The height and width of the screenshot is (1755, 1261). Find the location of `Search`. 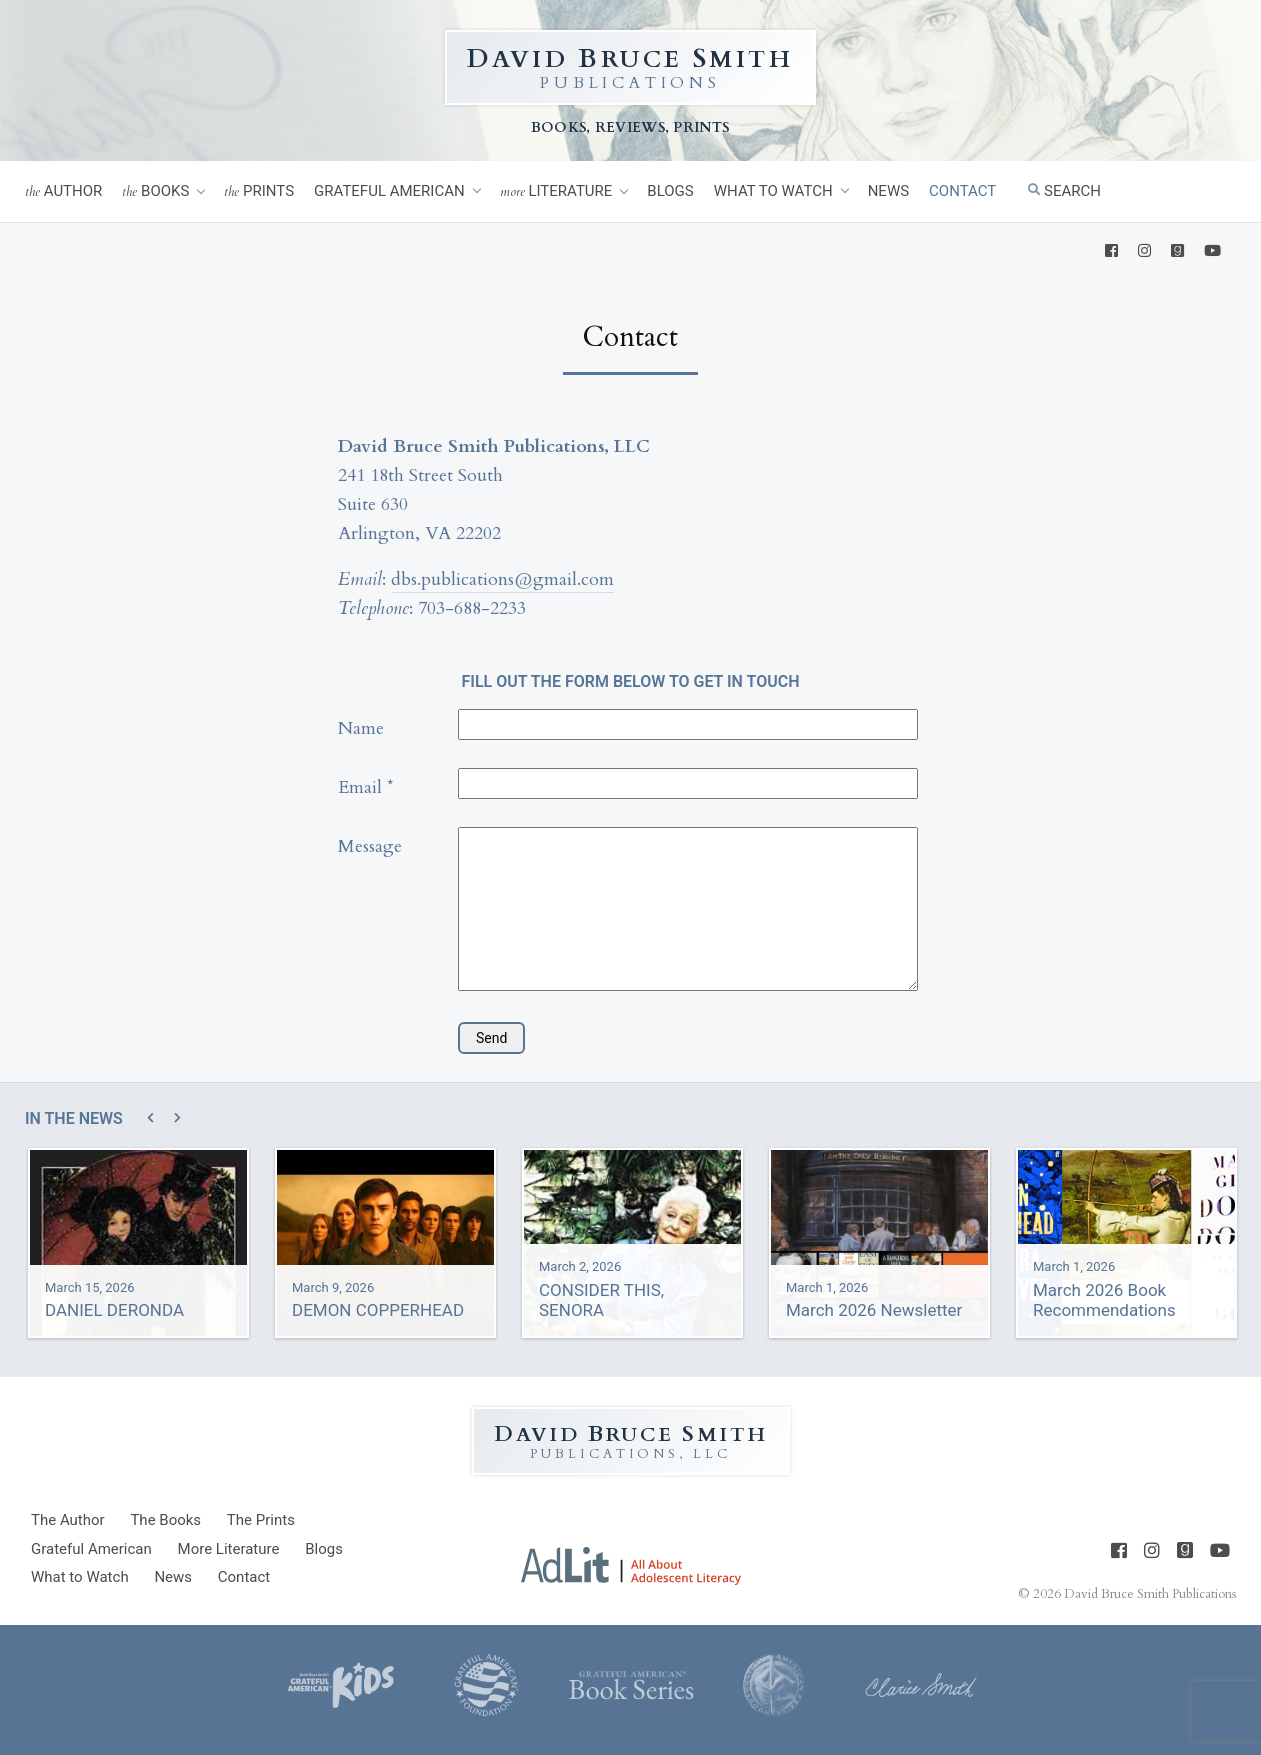

Search is located at coordinates (1064, 191).